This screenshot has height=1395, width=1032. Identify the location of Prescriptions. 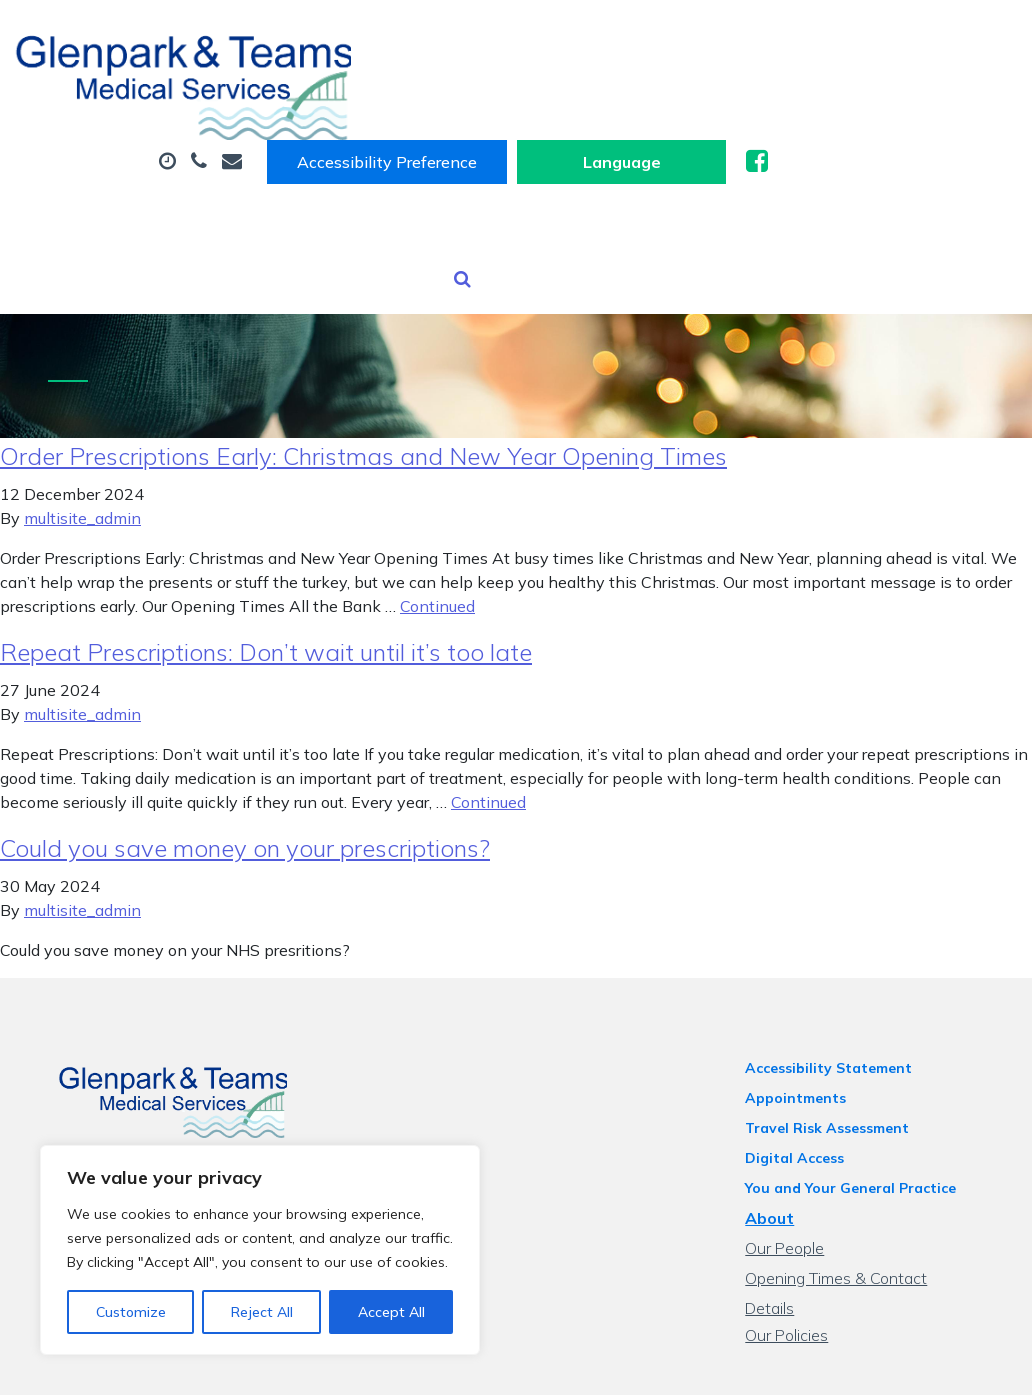
(812, 99).